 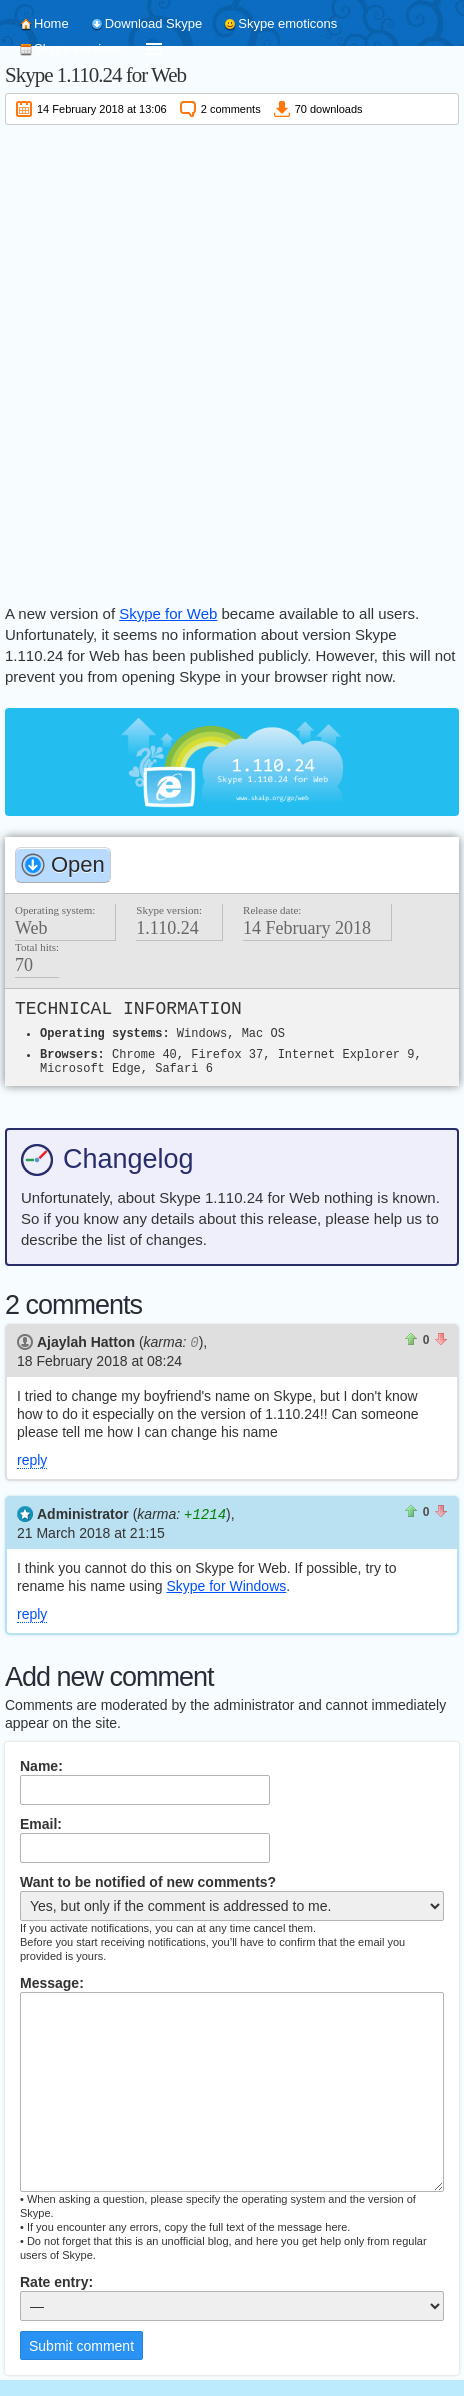 What do you see at coordinates (168, 613) in the screenshot?
I see `Skype for Web` at bounding box center [168, 613].